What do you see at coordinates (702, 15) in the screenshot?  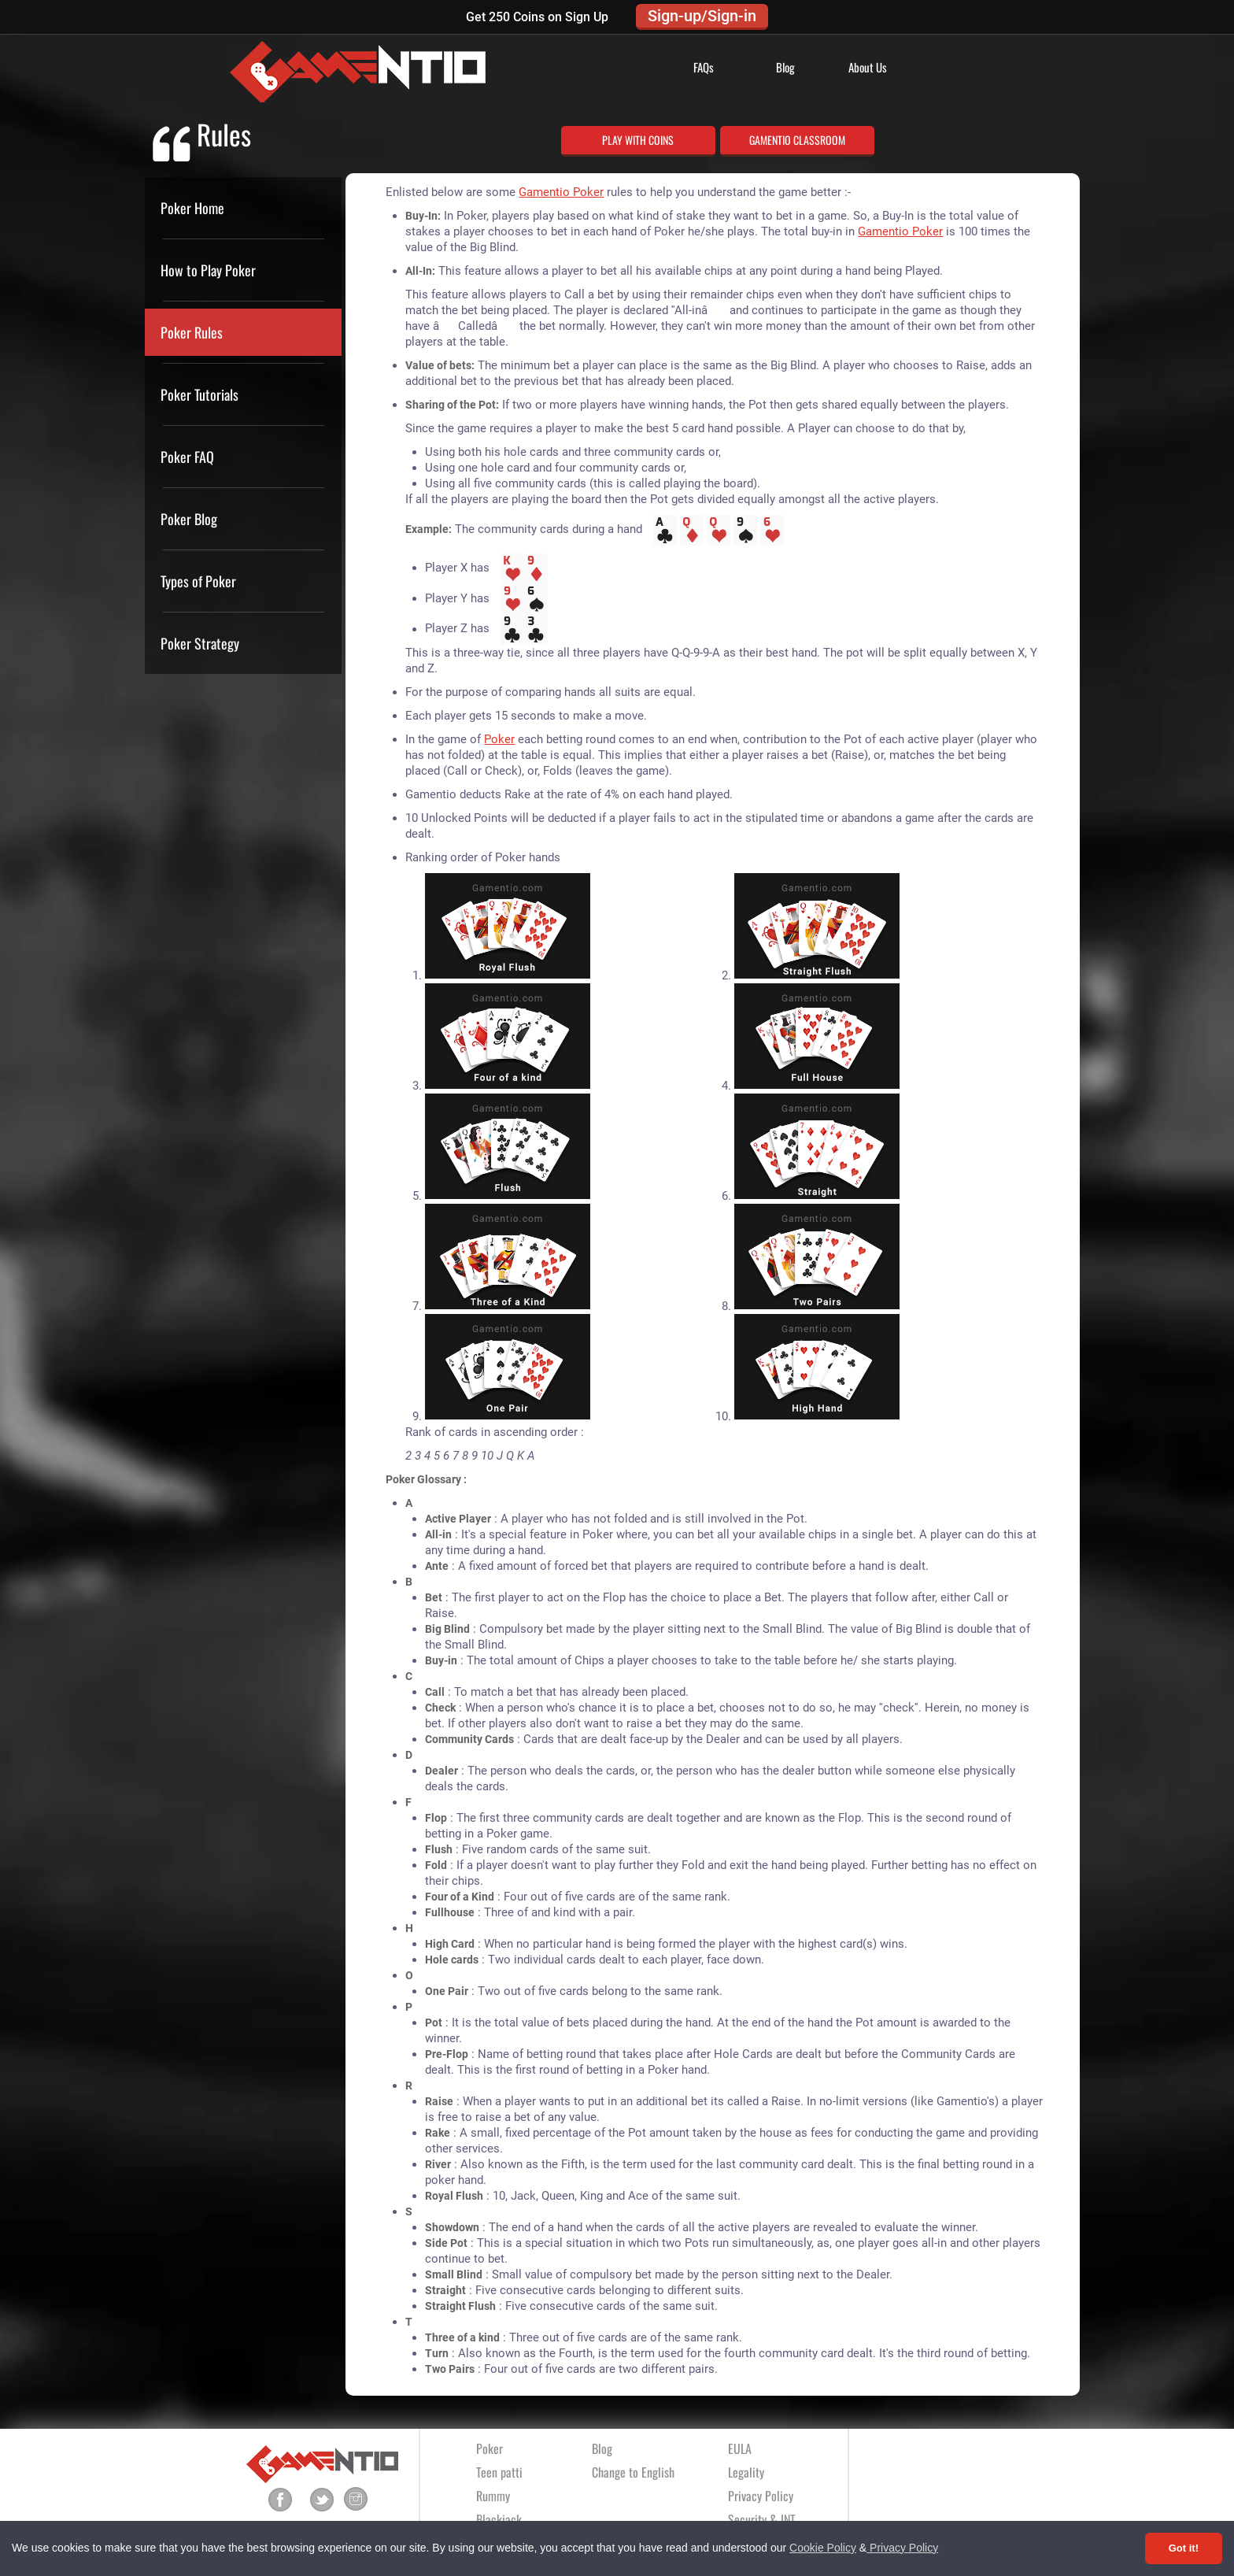 I see `Sign-up/Sign-in` at bounding box center [702, 15].